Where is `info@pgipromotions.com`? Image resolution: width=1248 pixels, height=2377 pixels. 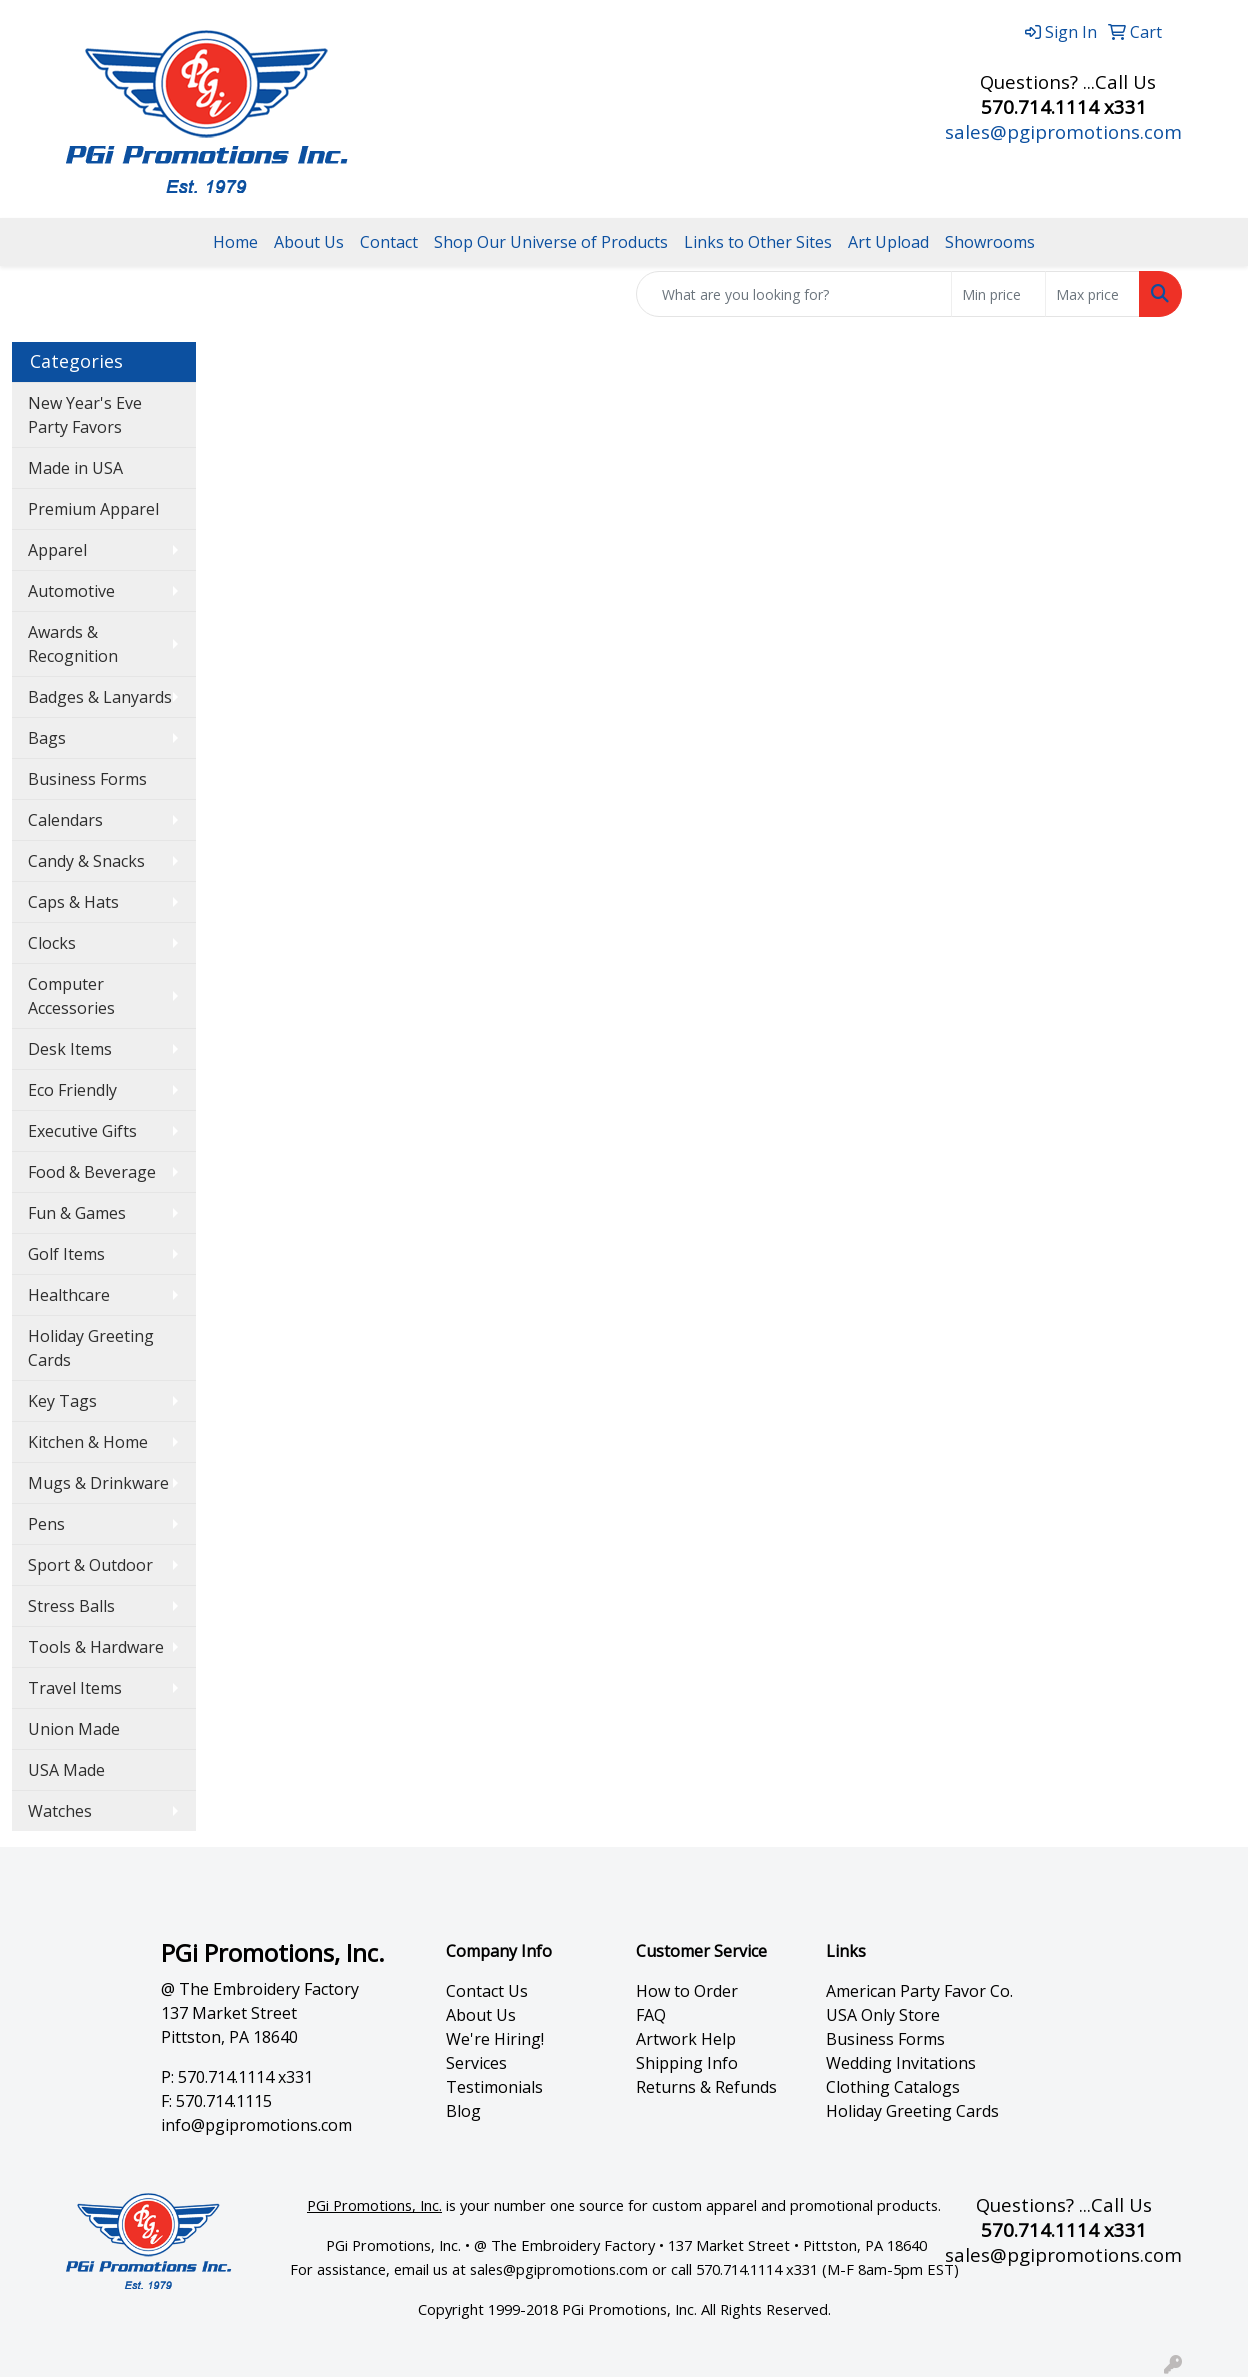
info@pgipromotions.com is located at coordinates (256, 2125).